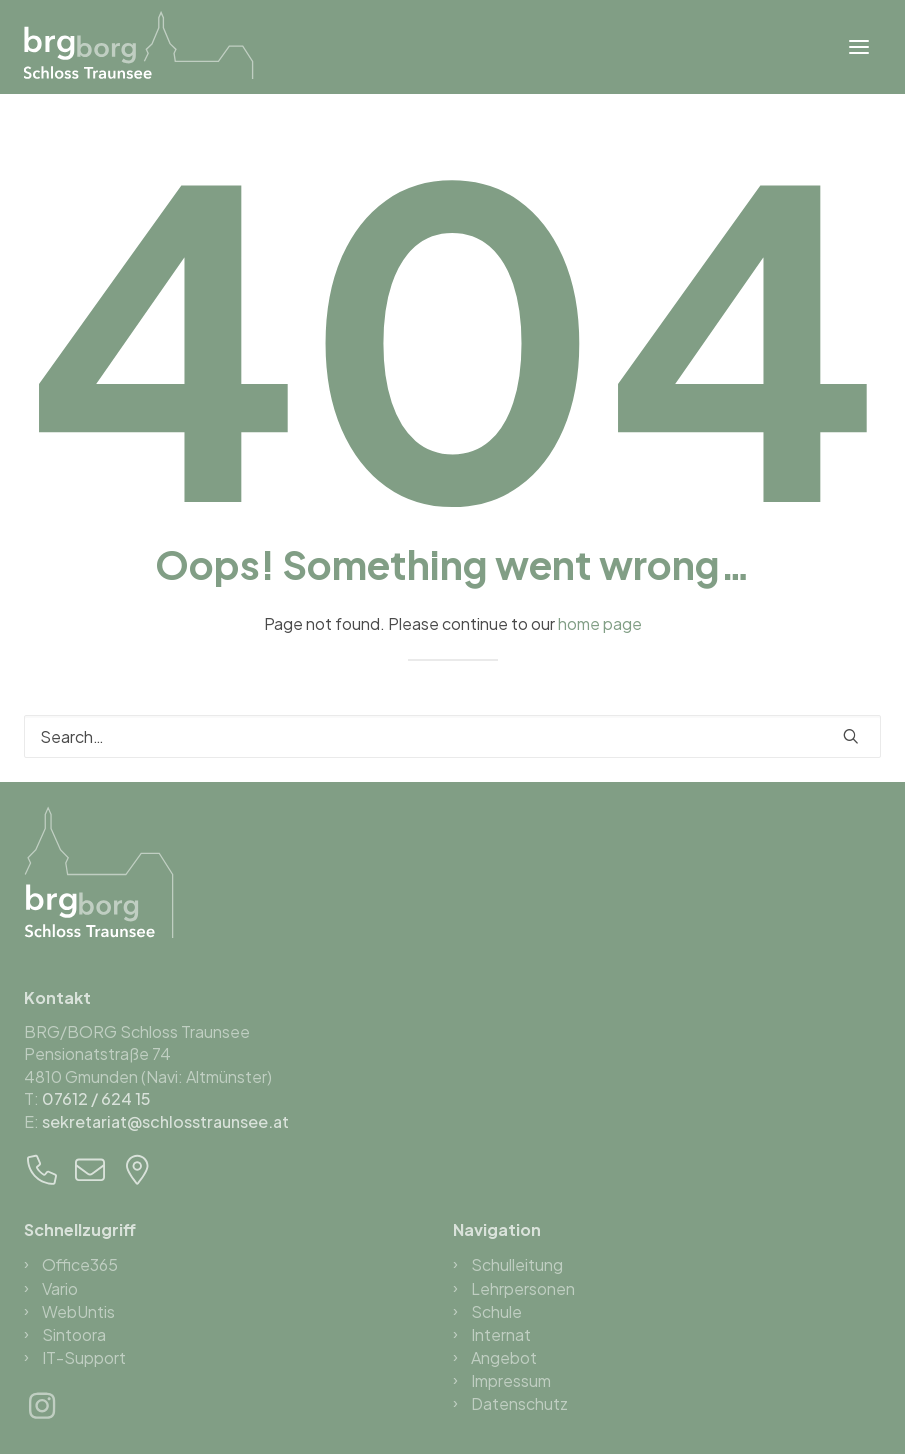 Image resolution: width=905 pixels, height=1454 pixels. Describe the element at coordinates (511, 1380) in the screenshot. I see `Impressum` at that location.